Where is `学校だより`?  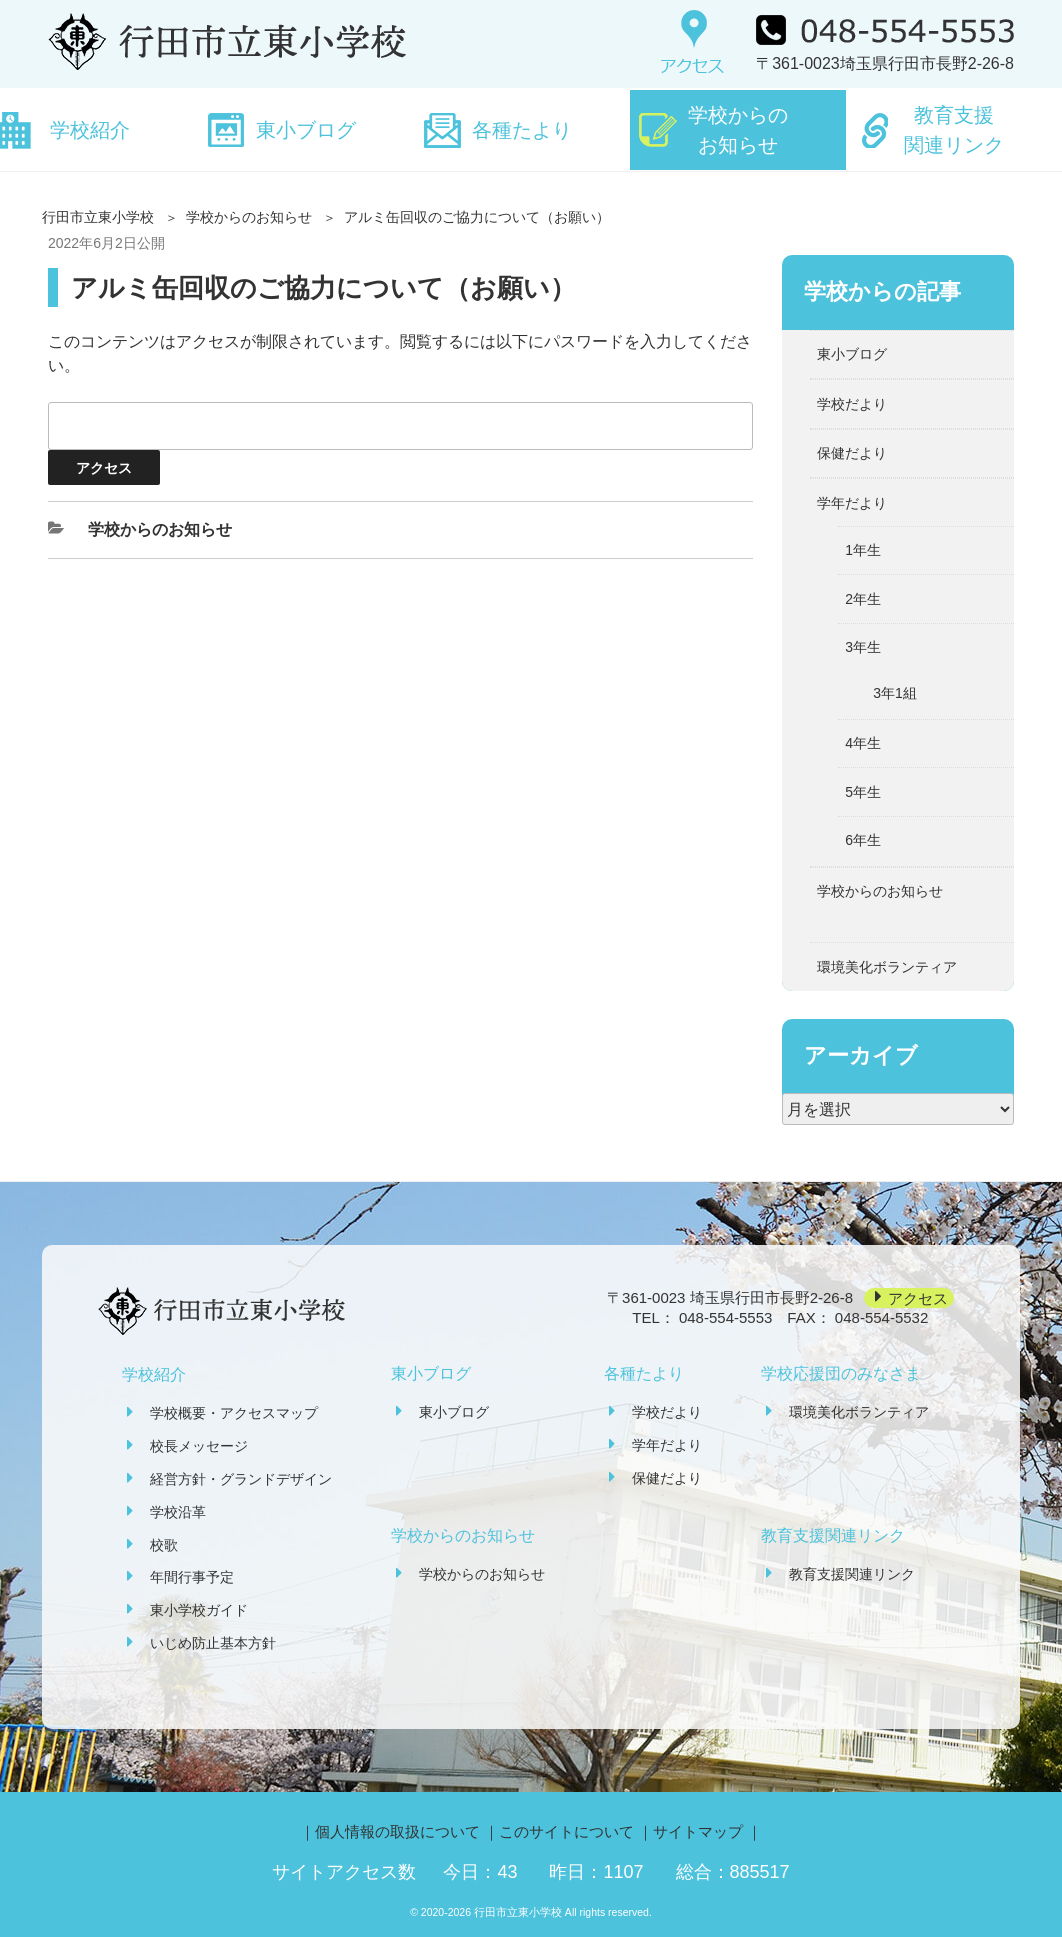 学校だより is located at coordinates (852, 404).